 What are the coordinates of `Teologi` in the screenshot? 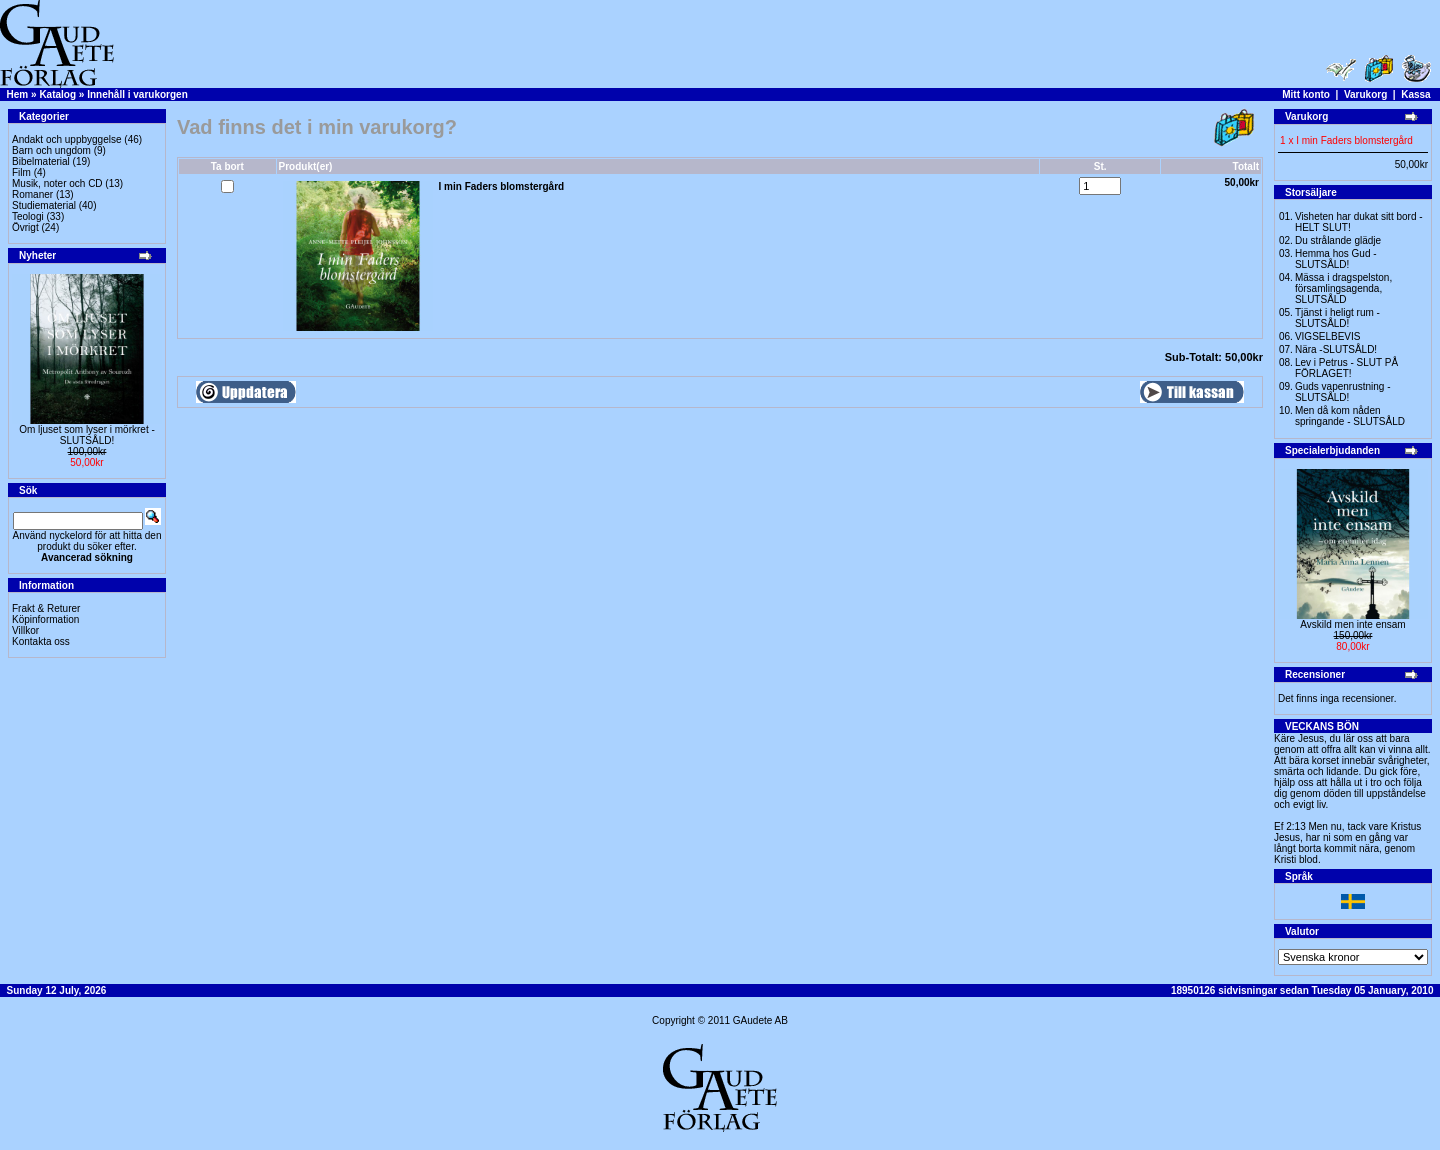 It's located at (28, 216).